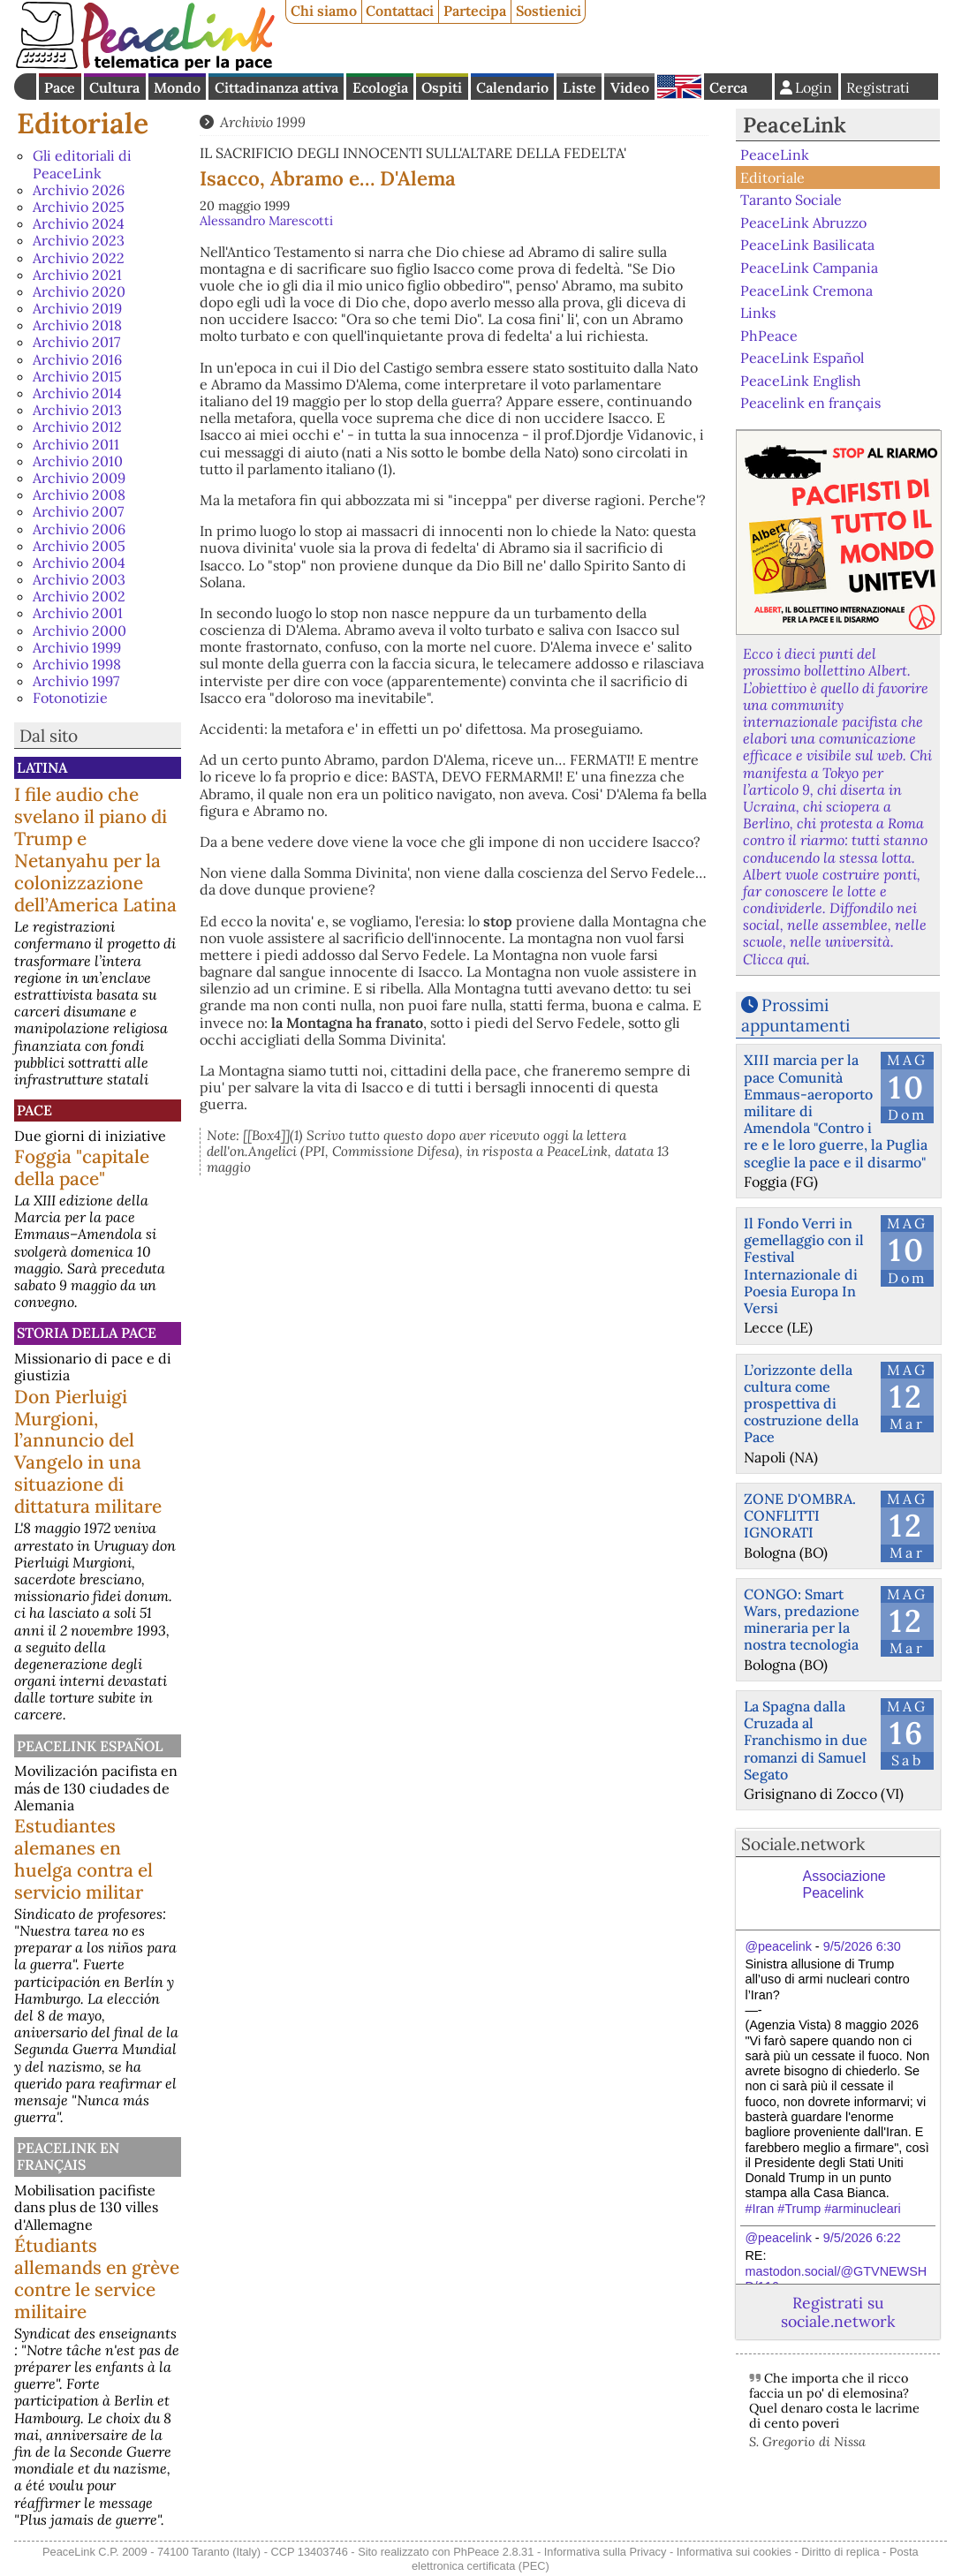 This screenshot has height=2576, width=954. I want to click on Archivio 2005, so click(79, 546).